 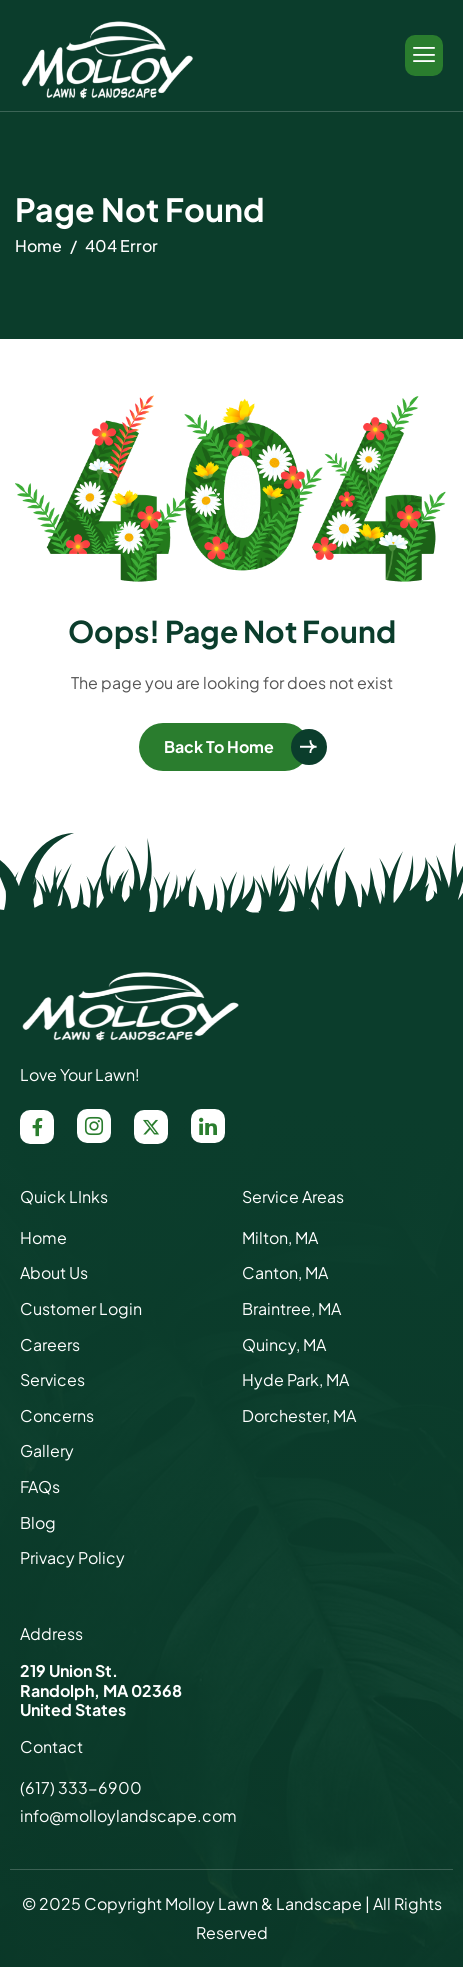 What do you see at coordinates (280, 1237) in the screenshot?
I see `Milton, MA` at bounding box center [280, 1237].